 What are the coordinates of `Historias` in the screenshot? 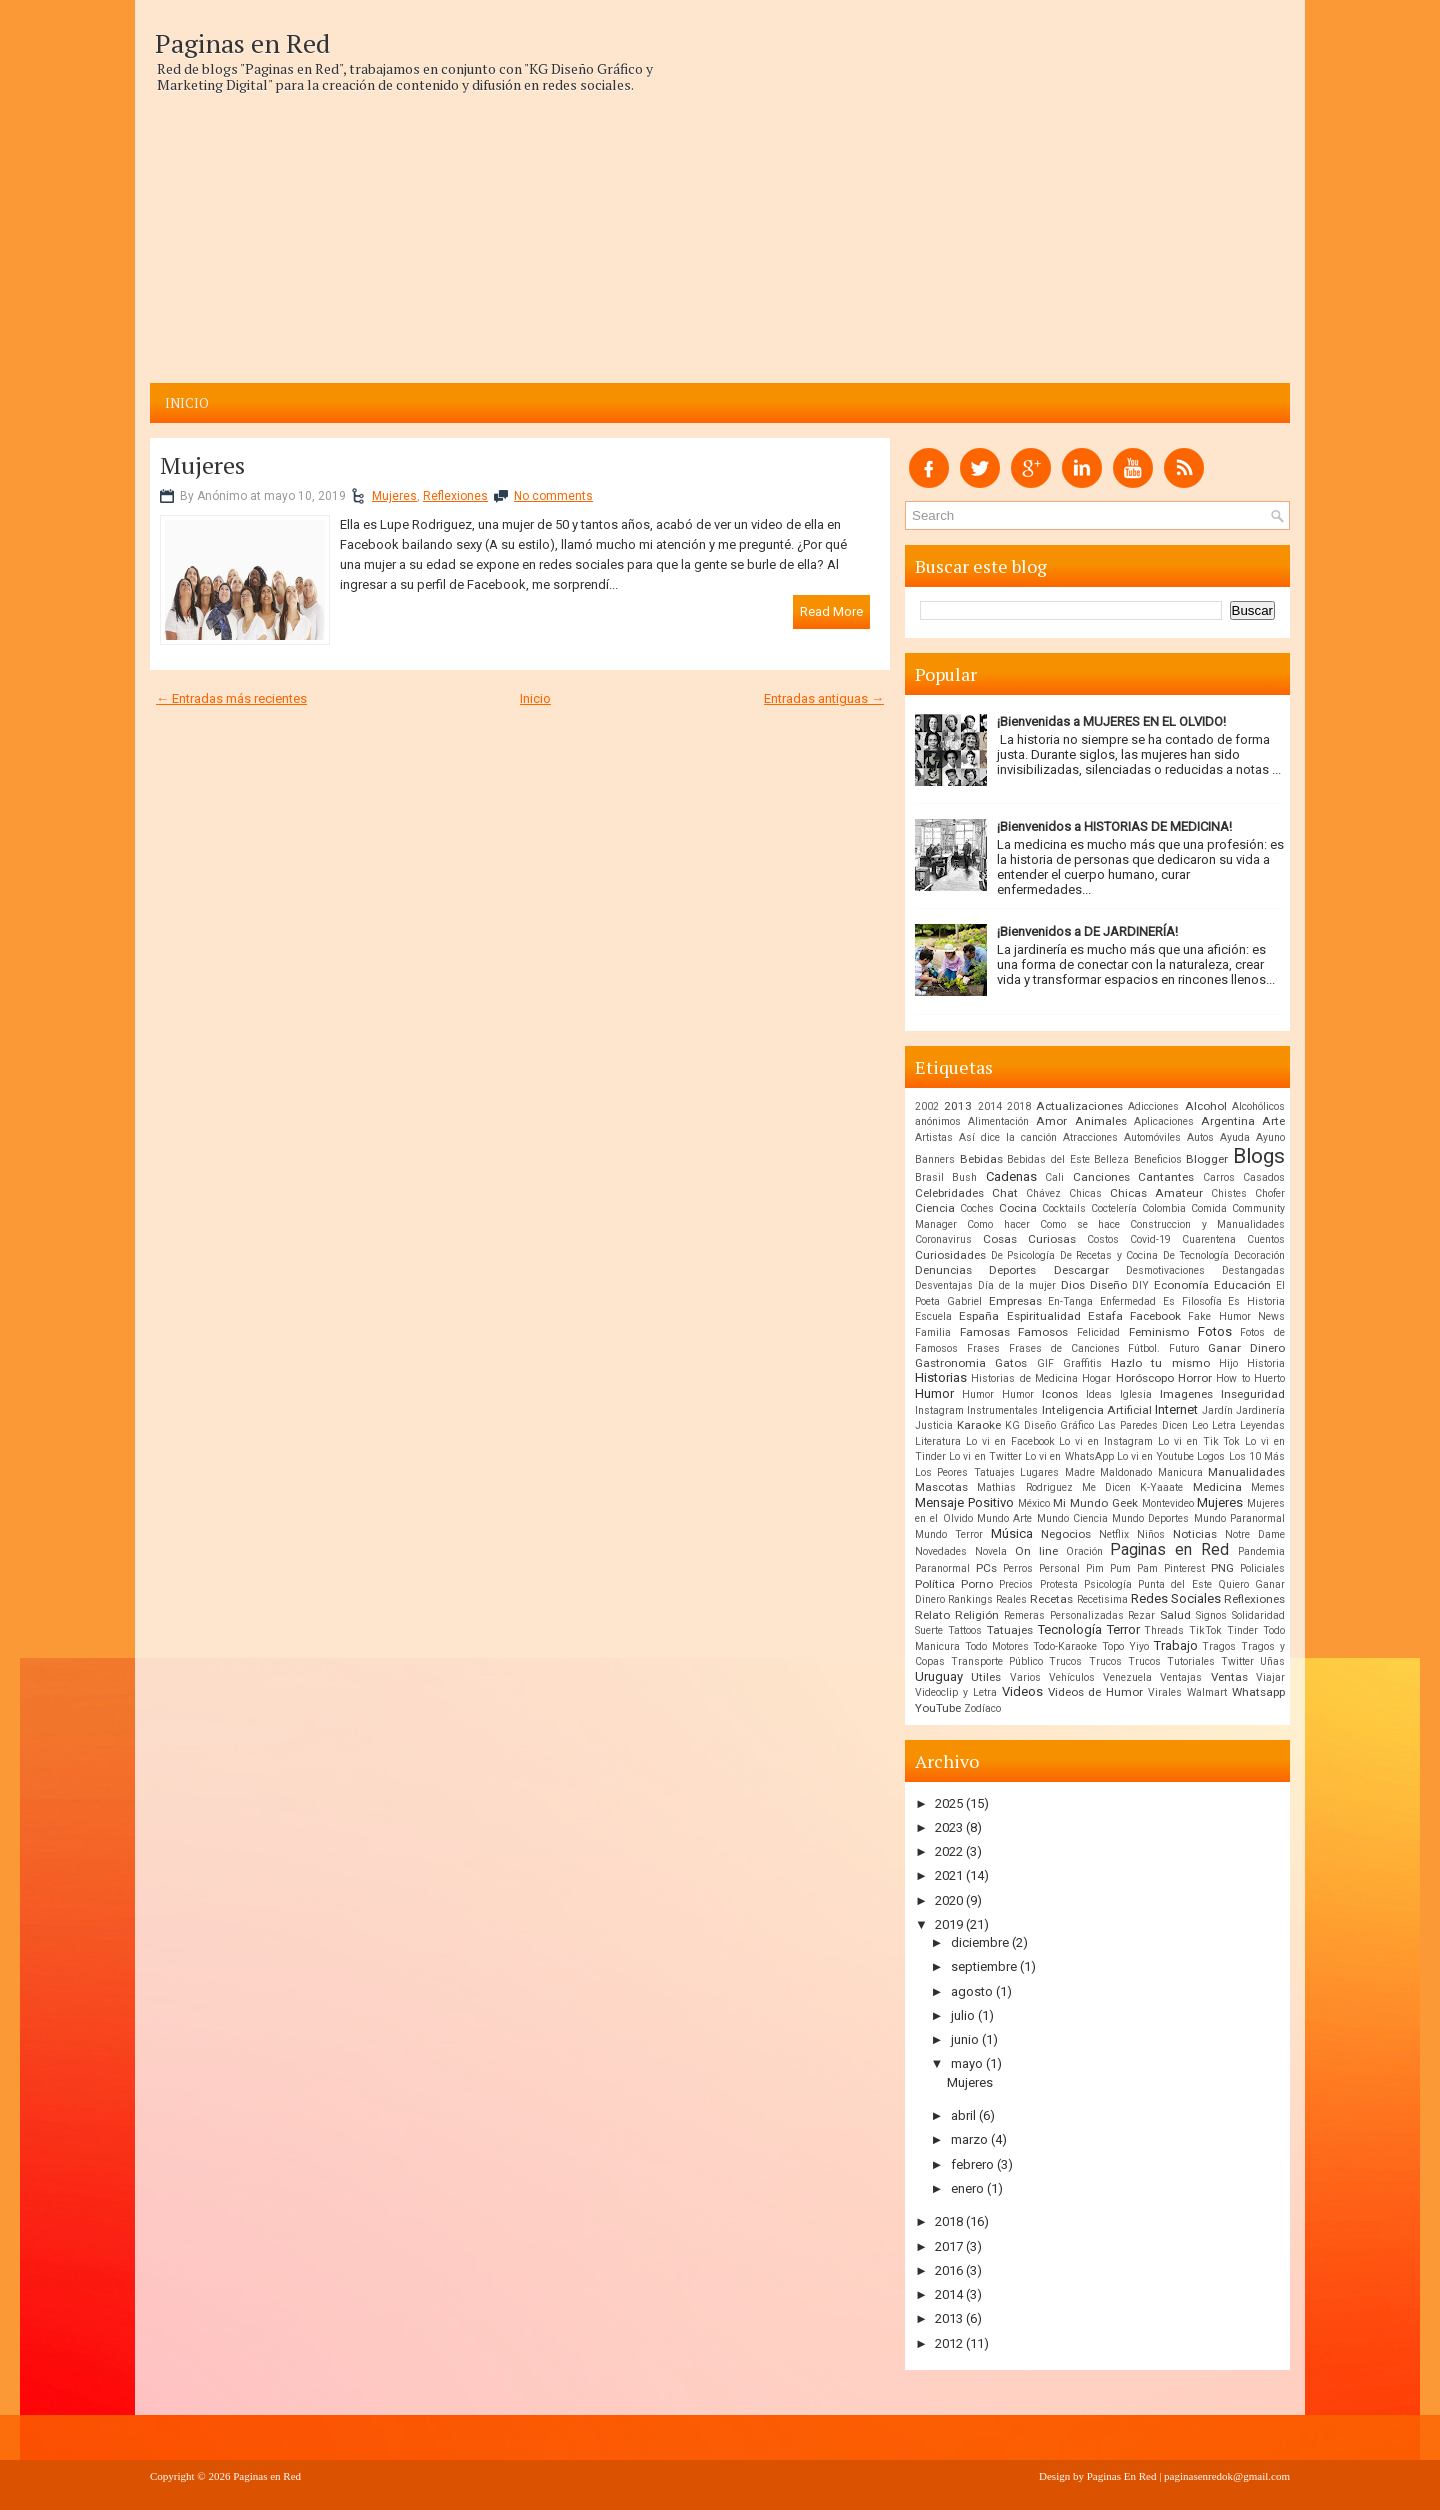 It's located at (941, 1377).